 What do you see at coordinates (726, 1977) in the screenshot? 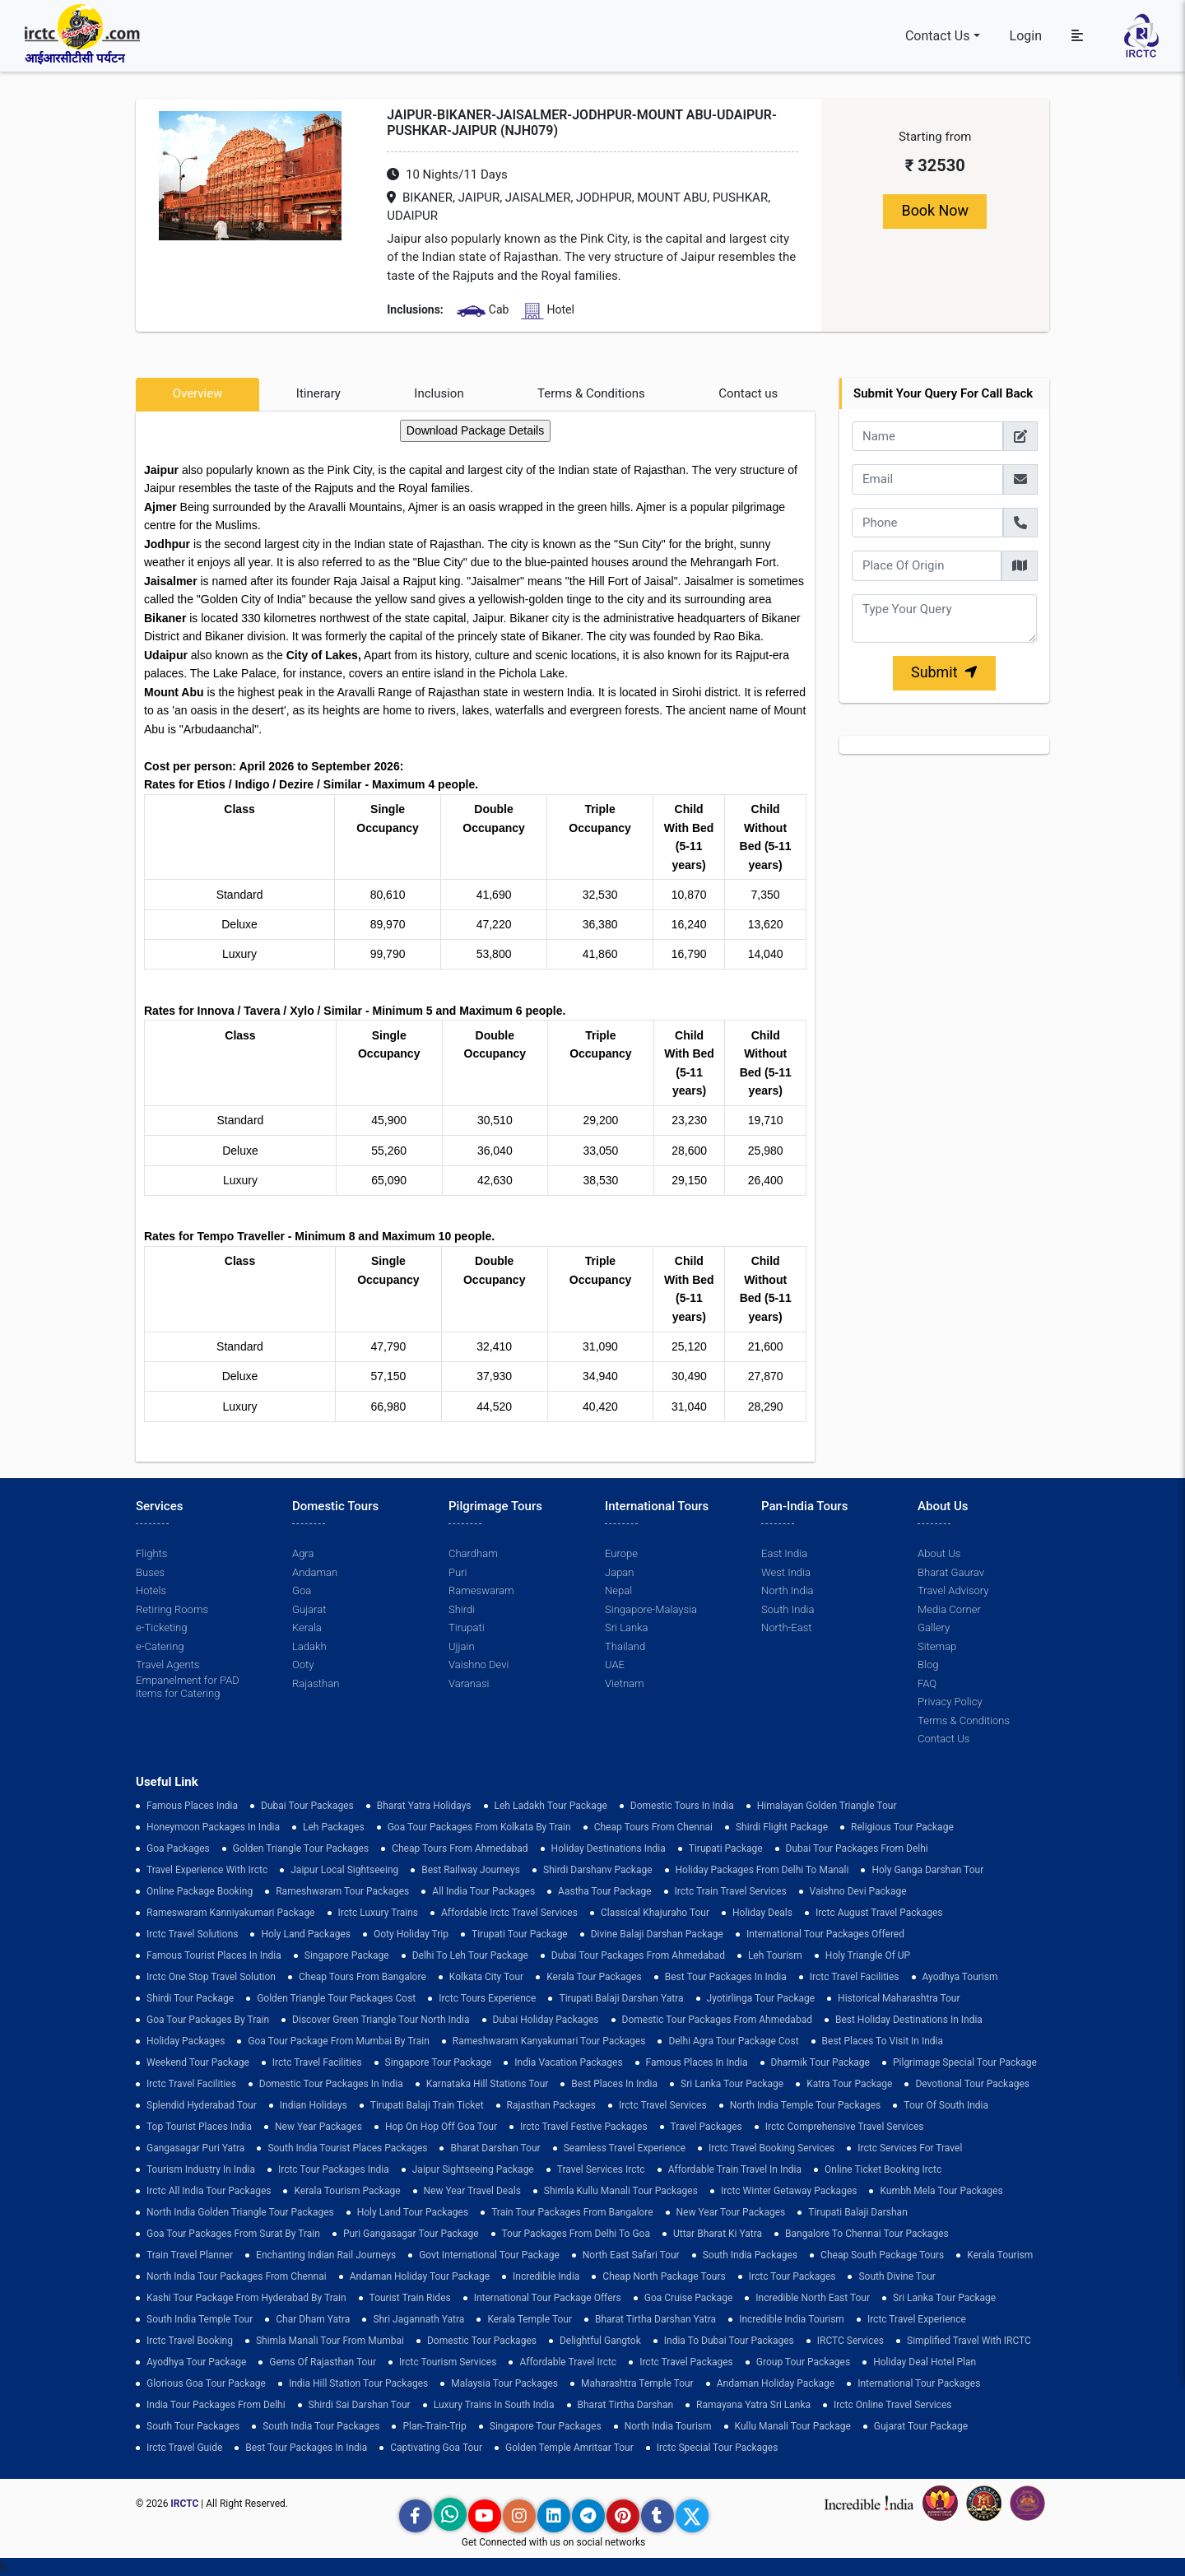
I see `Best Tour Packages in India` at bounding box center [726, 1977].